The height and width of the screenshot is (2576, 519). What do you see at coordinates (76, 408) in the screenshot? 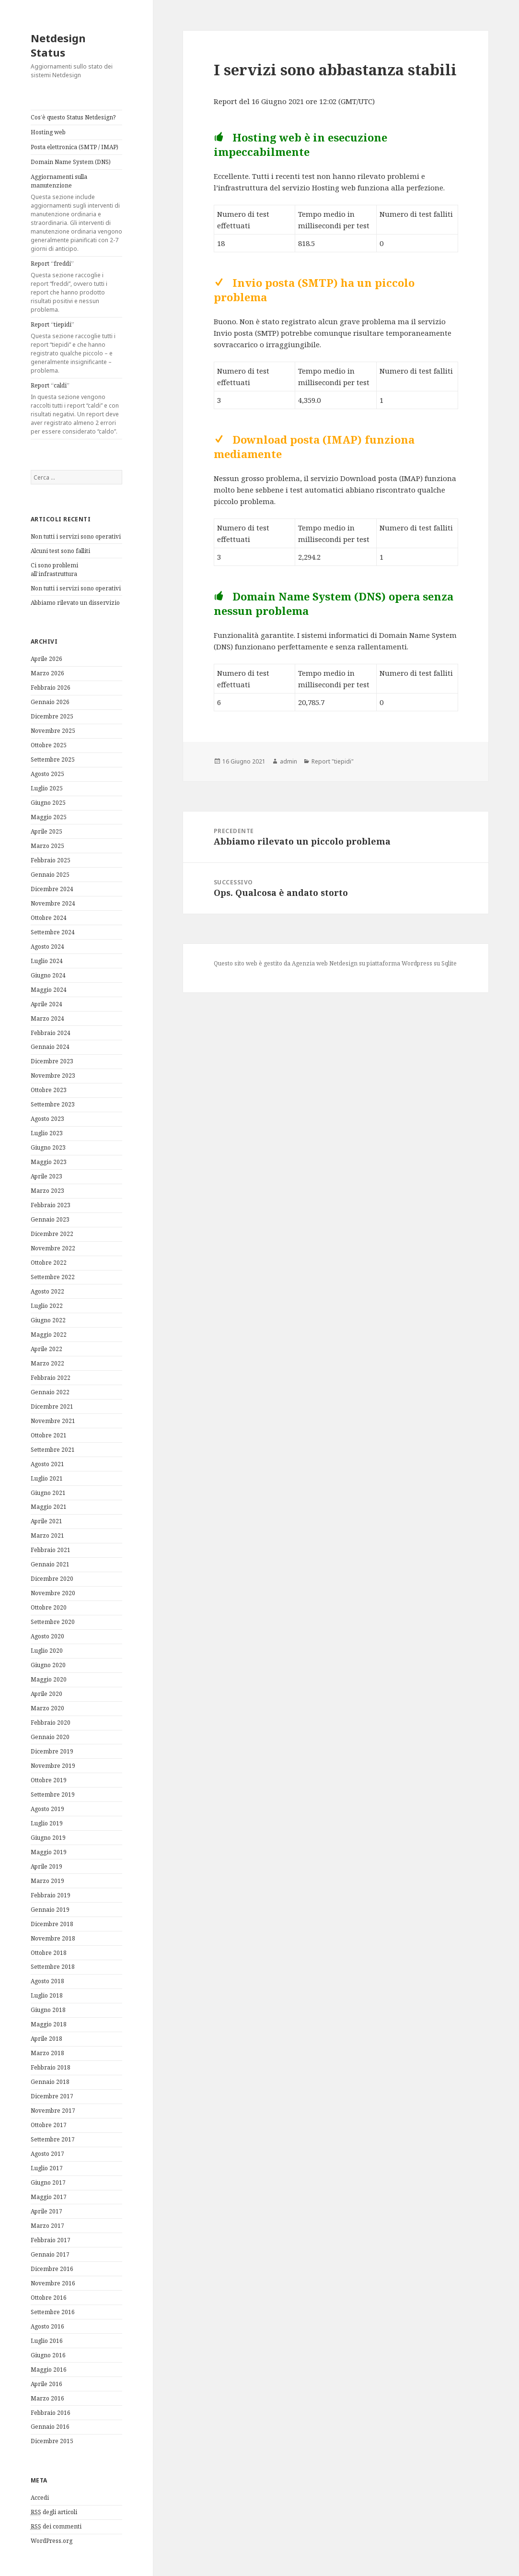
I see `Report “caldi”` at bounding box center [76, 408].